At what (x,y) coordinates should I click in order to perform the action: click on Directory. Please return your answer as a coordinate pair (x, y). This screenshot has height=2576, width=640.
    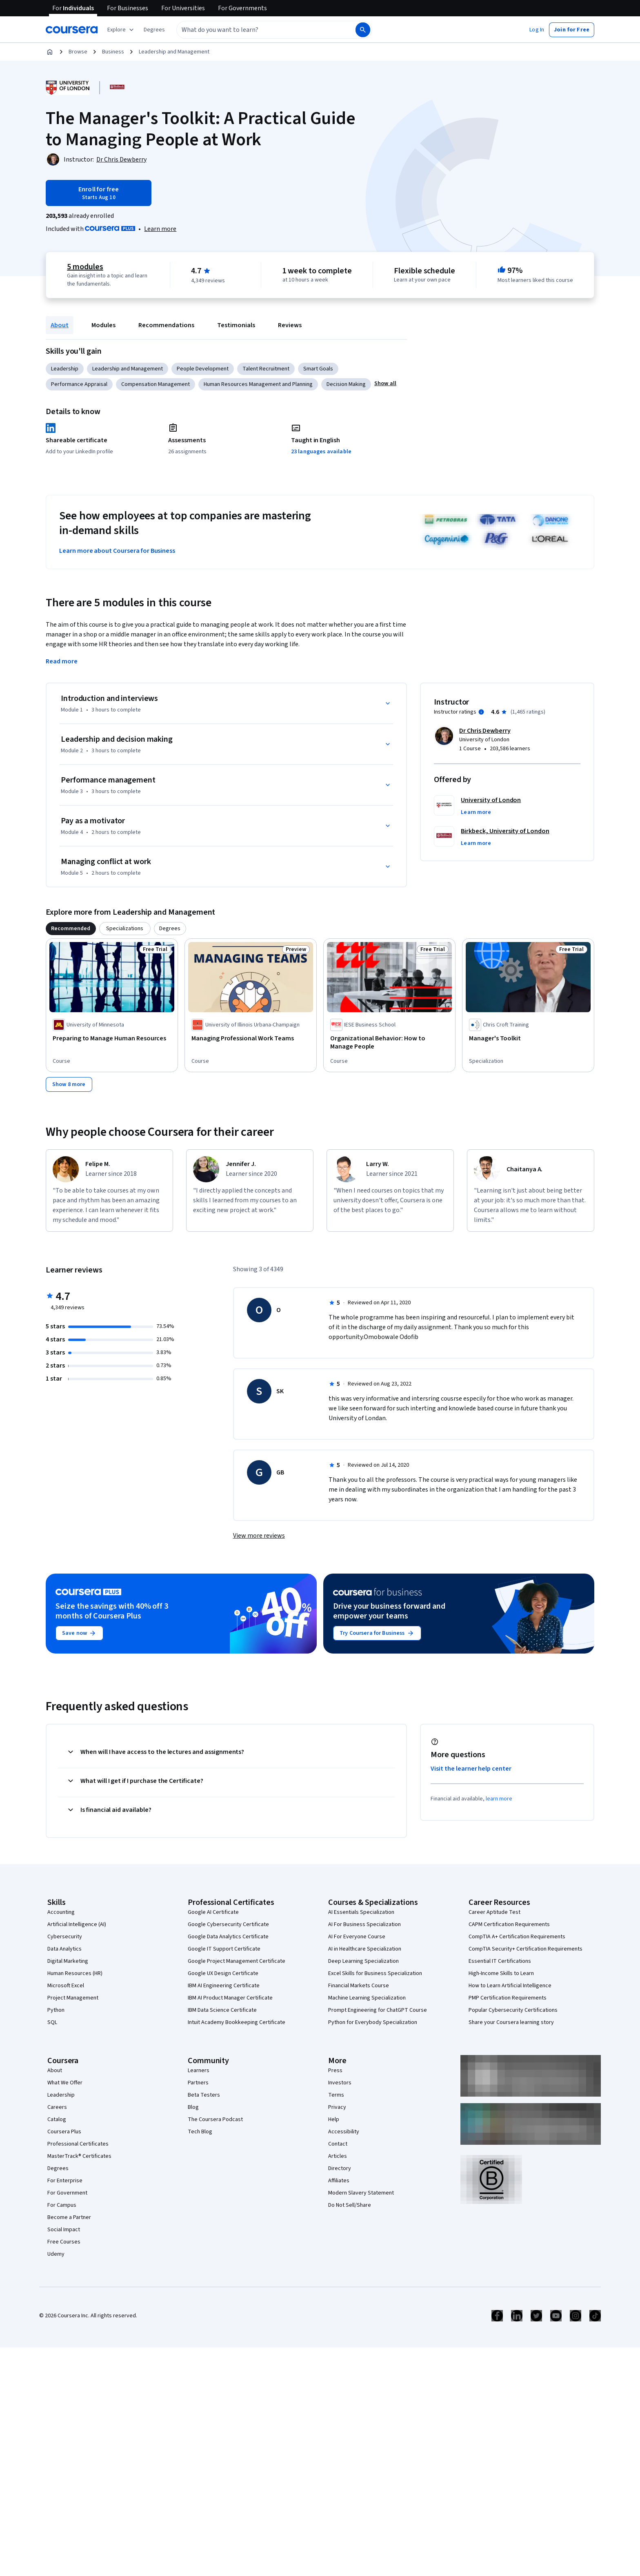
    Looking at the image, I should click on (339, 2168).